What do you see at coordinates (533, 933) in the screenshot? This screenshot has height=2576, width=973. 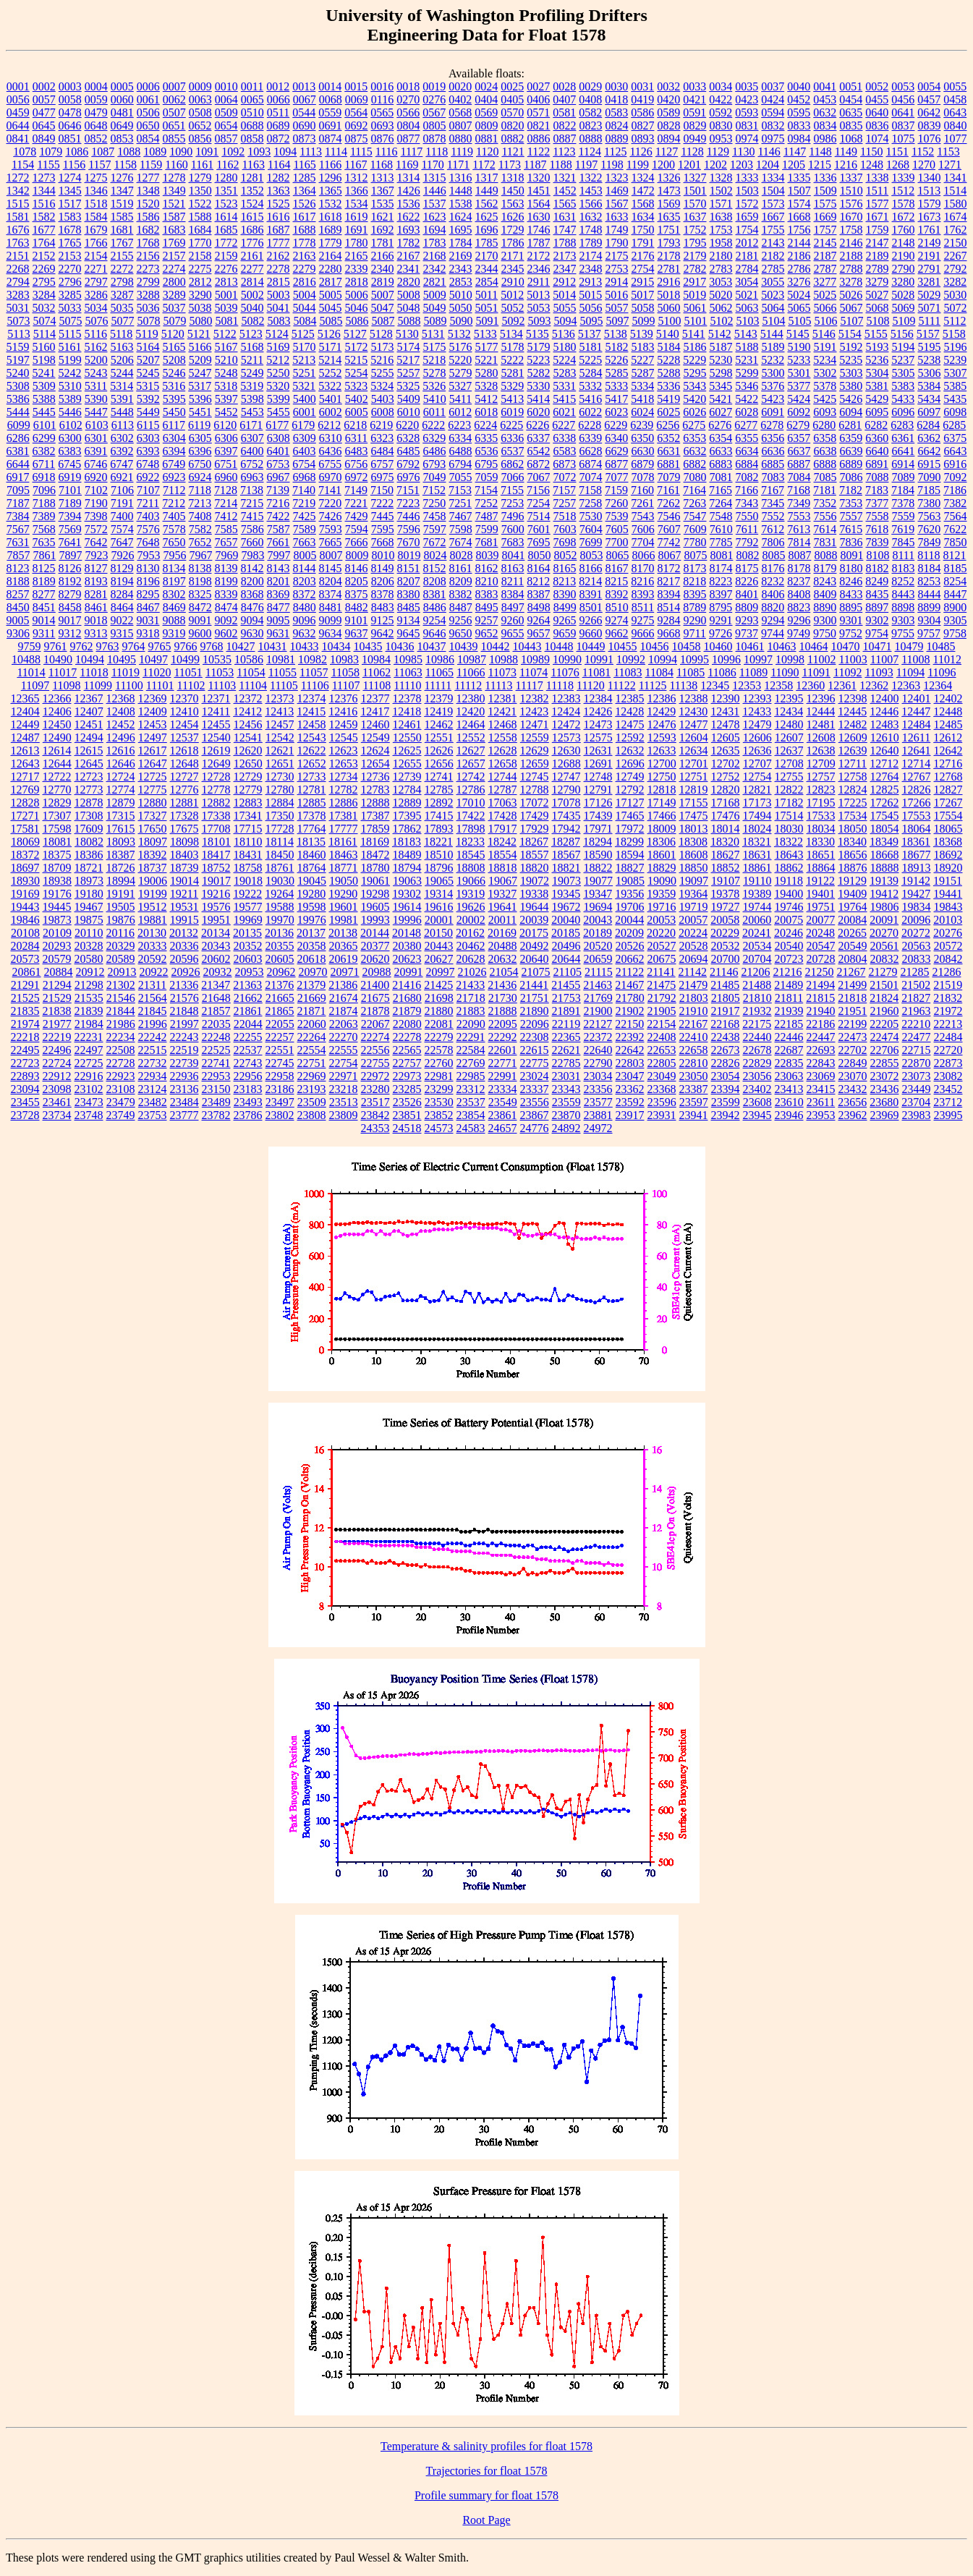 I see `20175` at bounding box center [533, 933].